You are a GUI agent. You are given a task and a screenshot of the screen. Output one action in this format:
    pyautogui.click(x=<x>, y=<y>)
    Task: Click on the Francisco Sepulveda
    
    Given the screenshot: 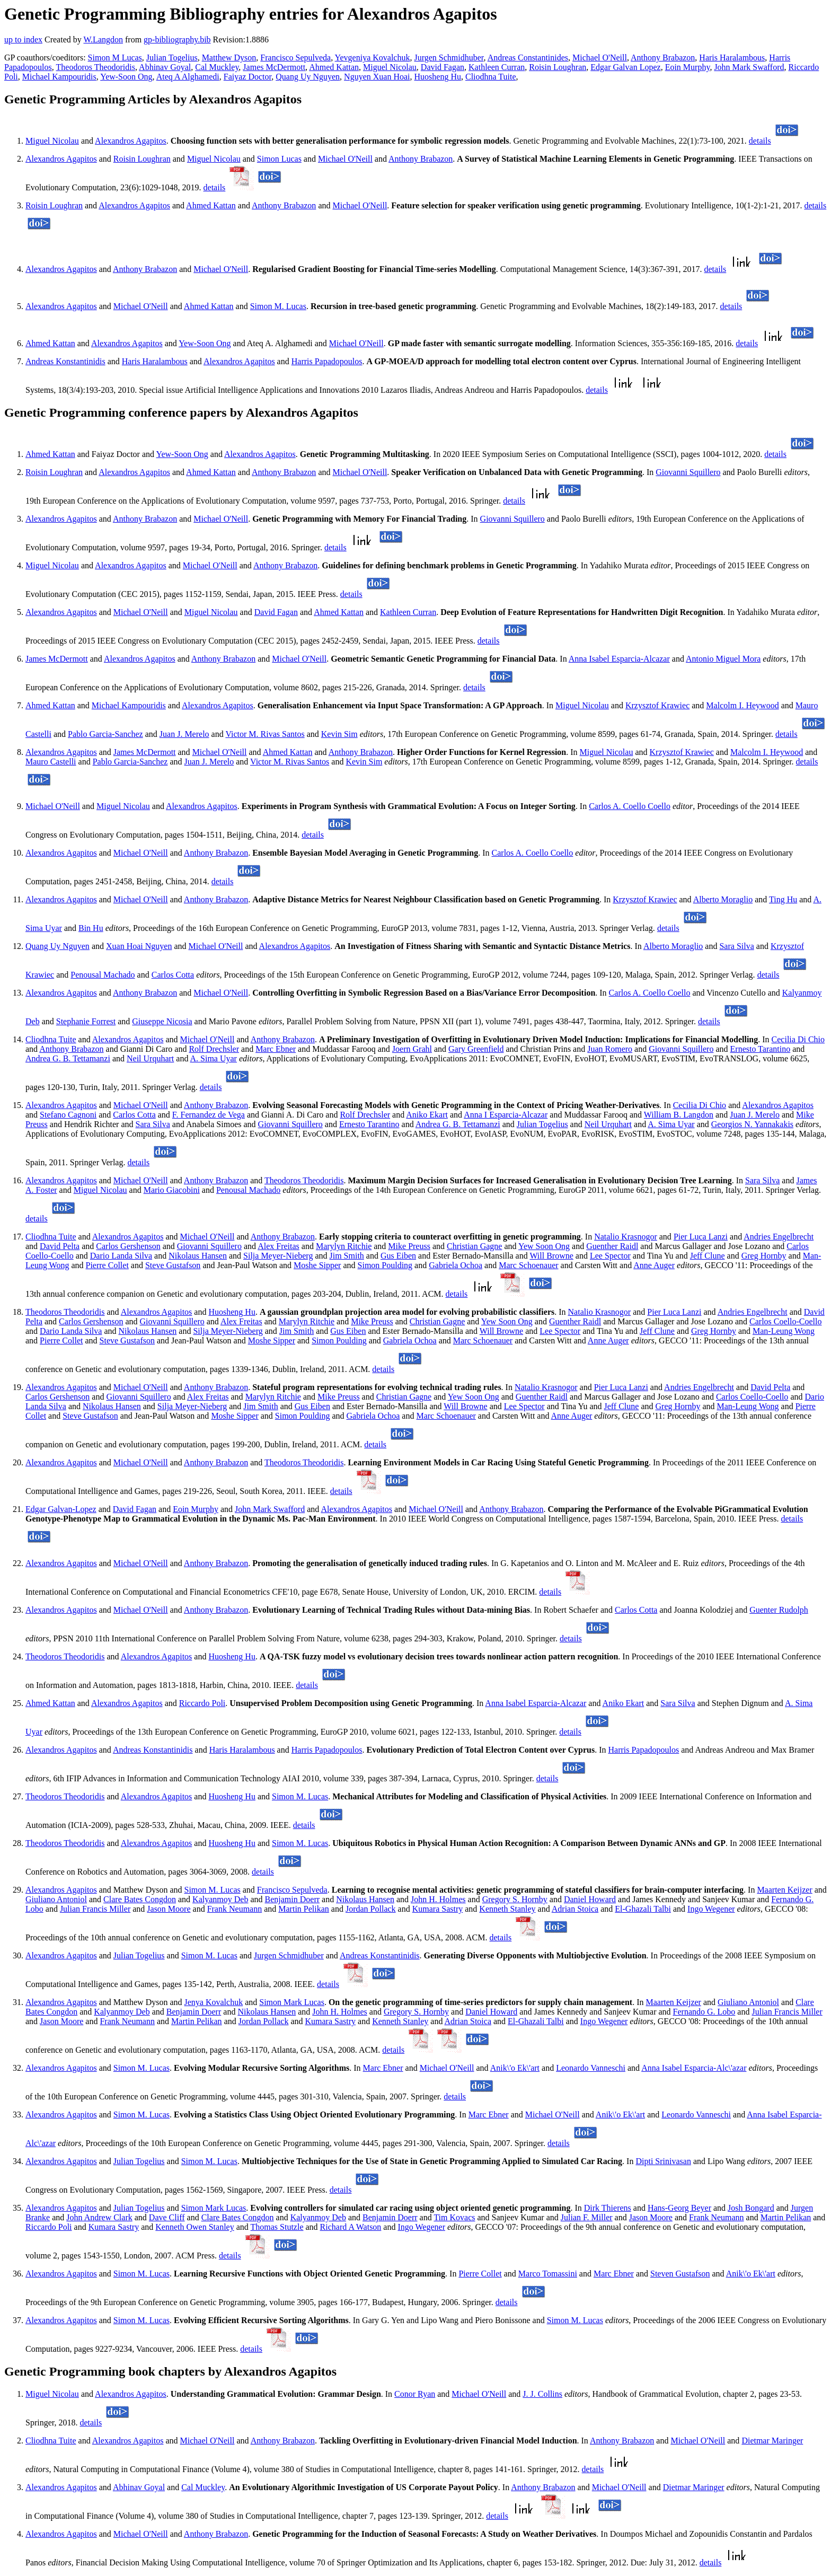 What is the action you would take?
    pyautogui.click(x=295, y=57)
    